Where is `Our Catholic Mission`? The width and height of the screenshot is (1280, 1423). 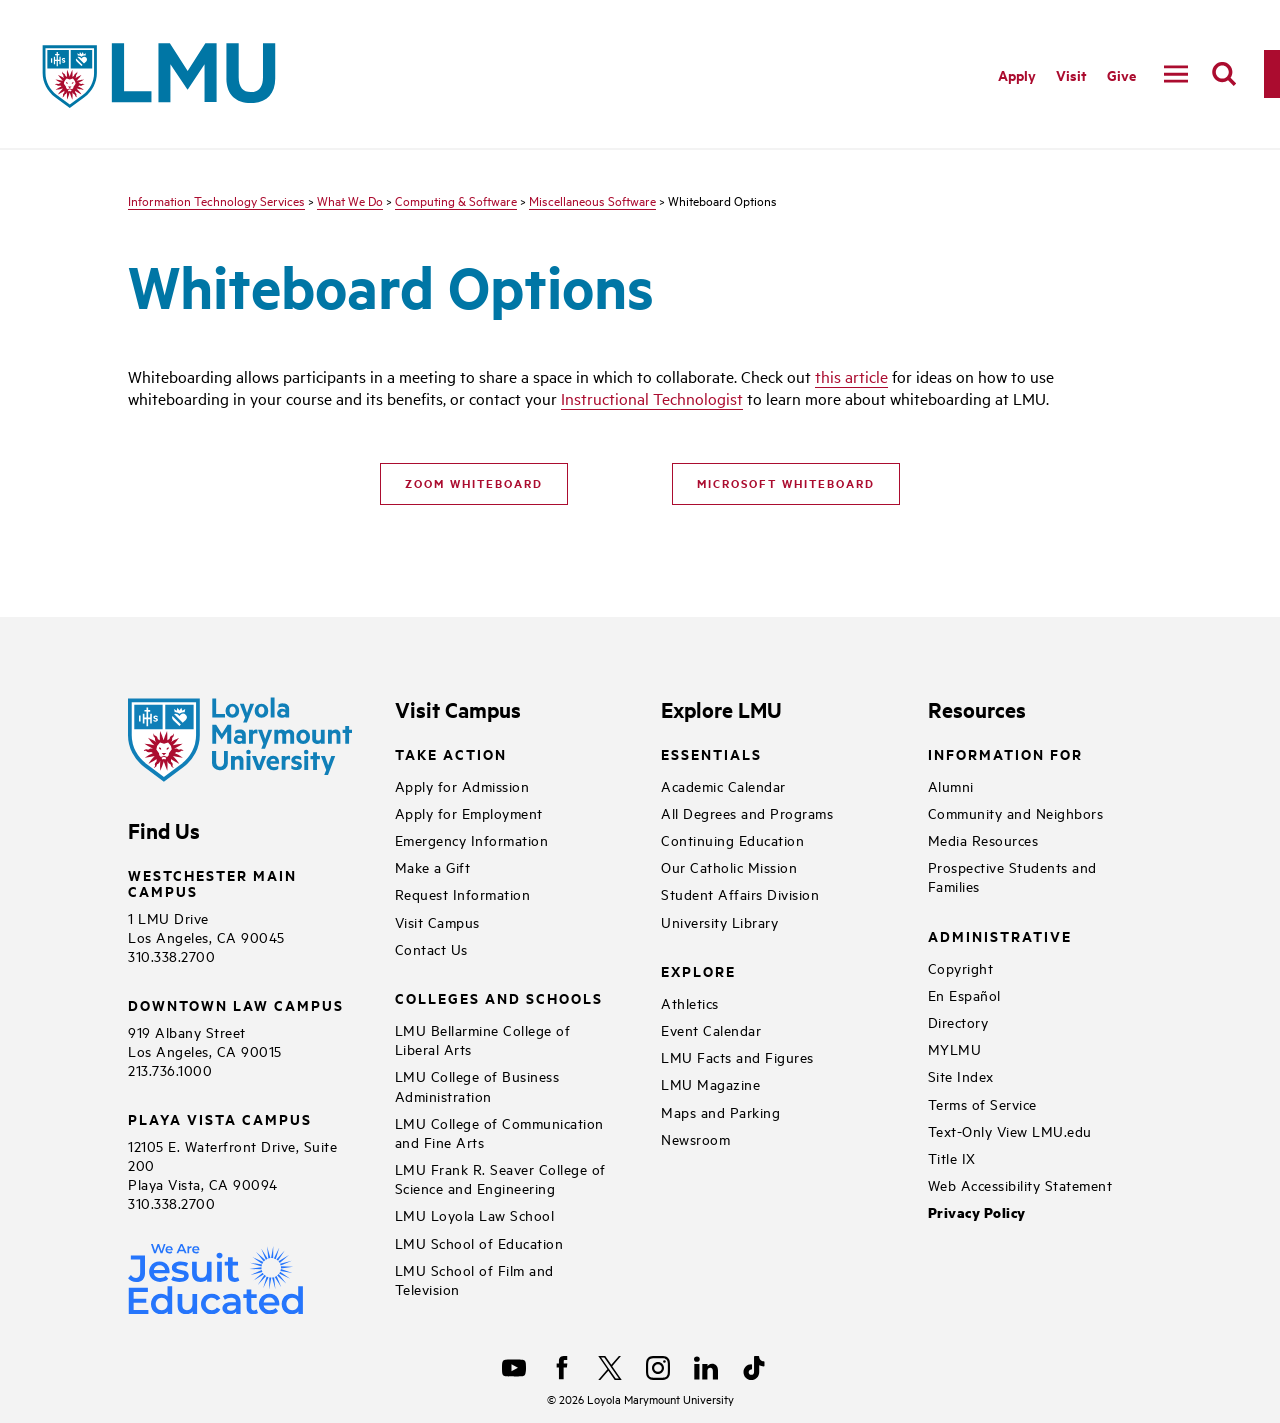
Our Catholic Mission is located at coordinates (729, 866).